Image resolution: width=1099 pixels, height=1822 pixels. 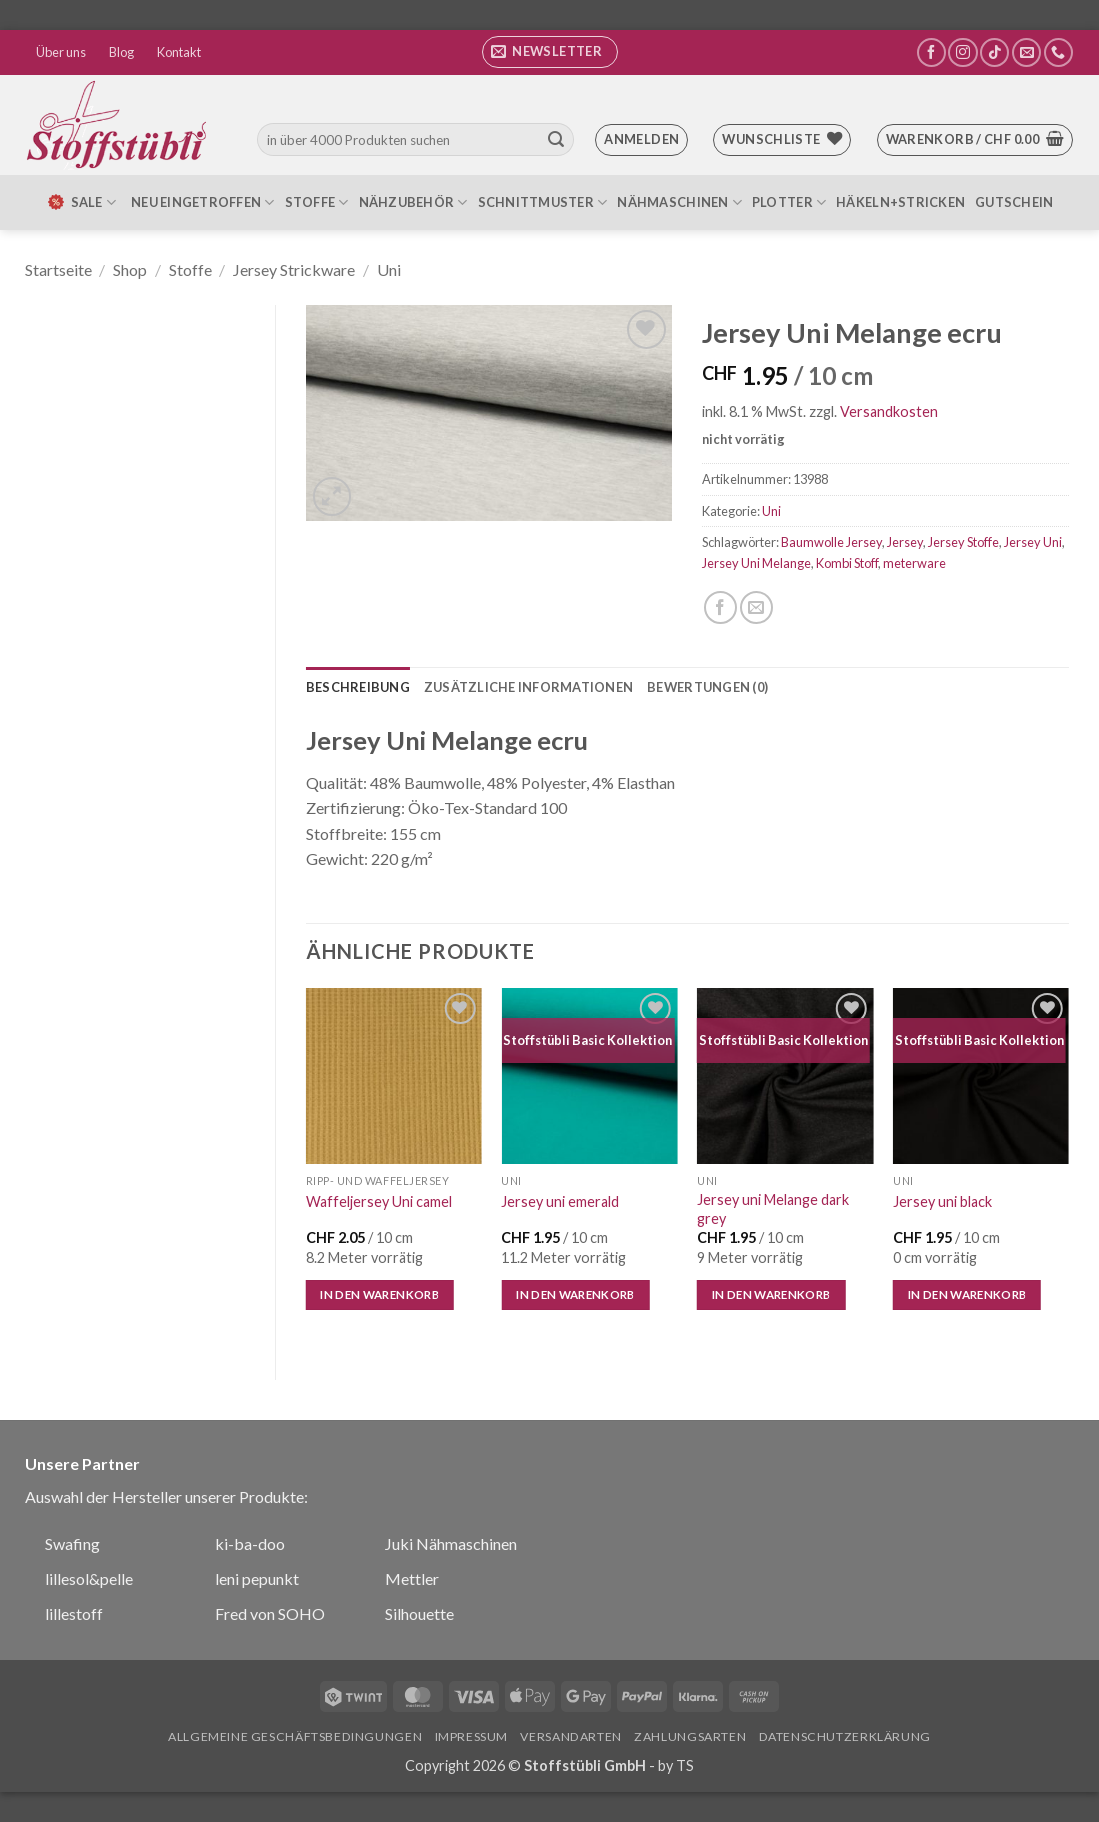 I want to click on [Rufe uns an], so click(x=1058, y=52).